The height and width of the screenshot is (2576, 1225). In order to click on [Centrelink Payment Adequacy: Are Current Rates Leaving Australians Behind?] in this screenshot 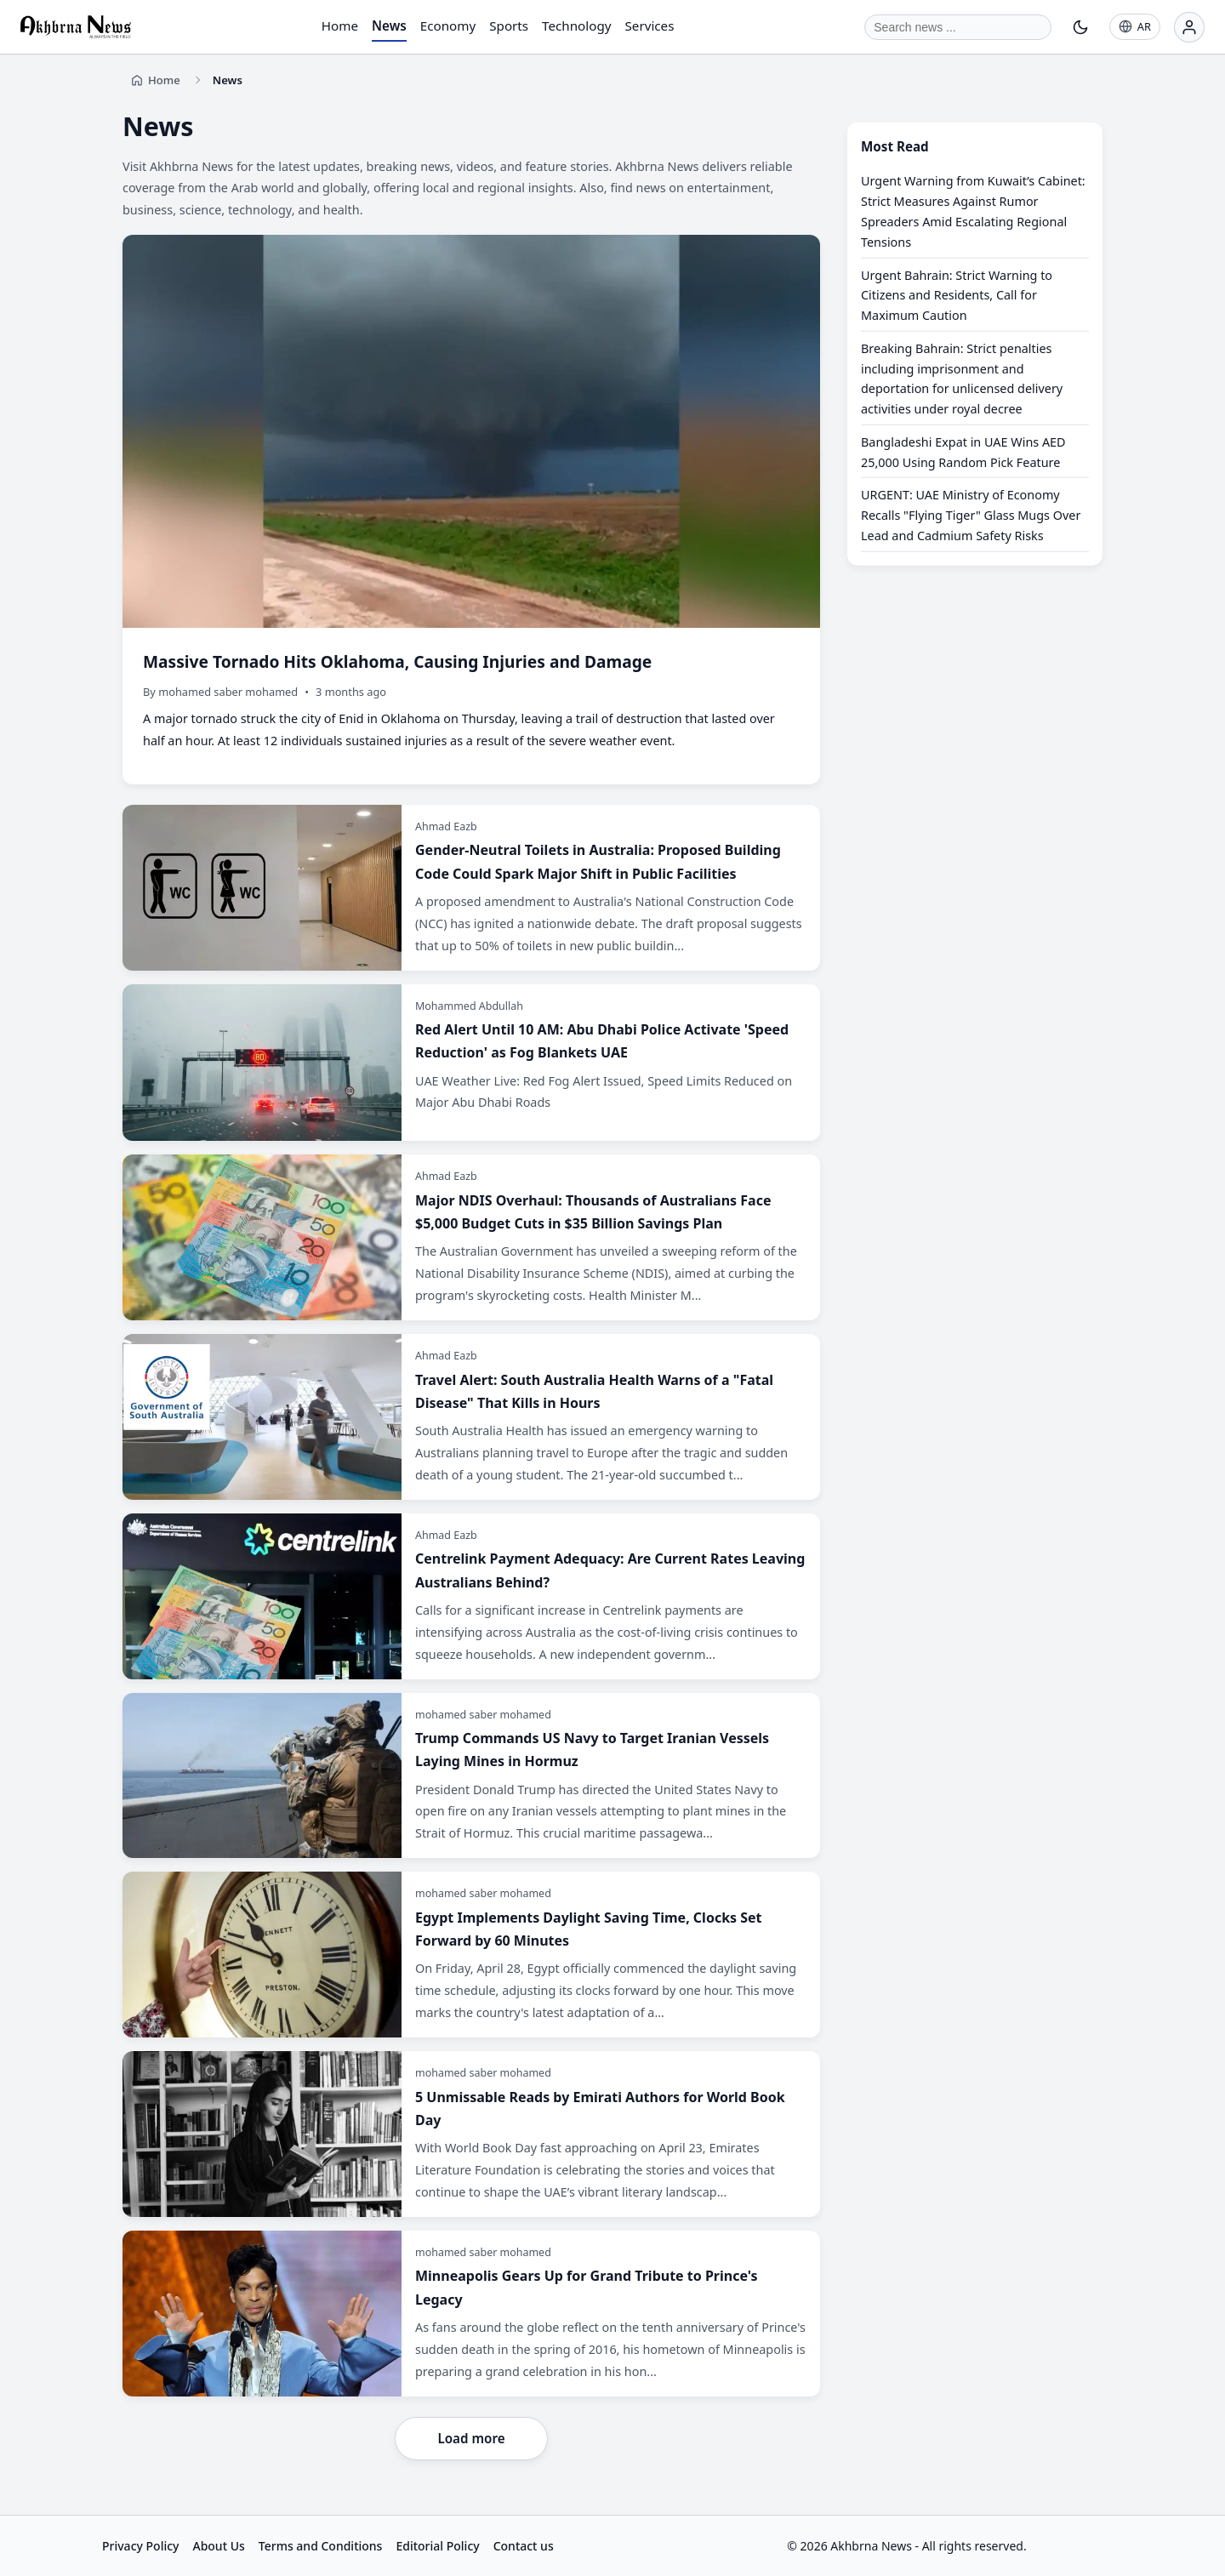, I will do `click(471, 1596)`.